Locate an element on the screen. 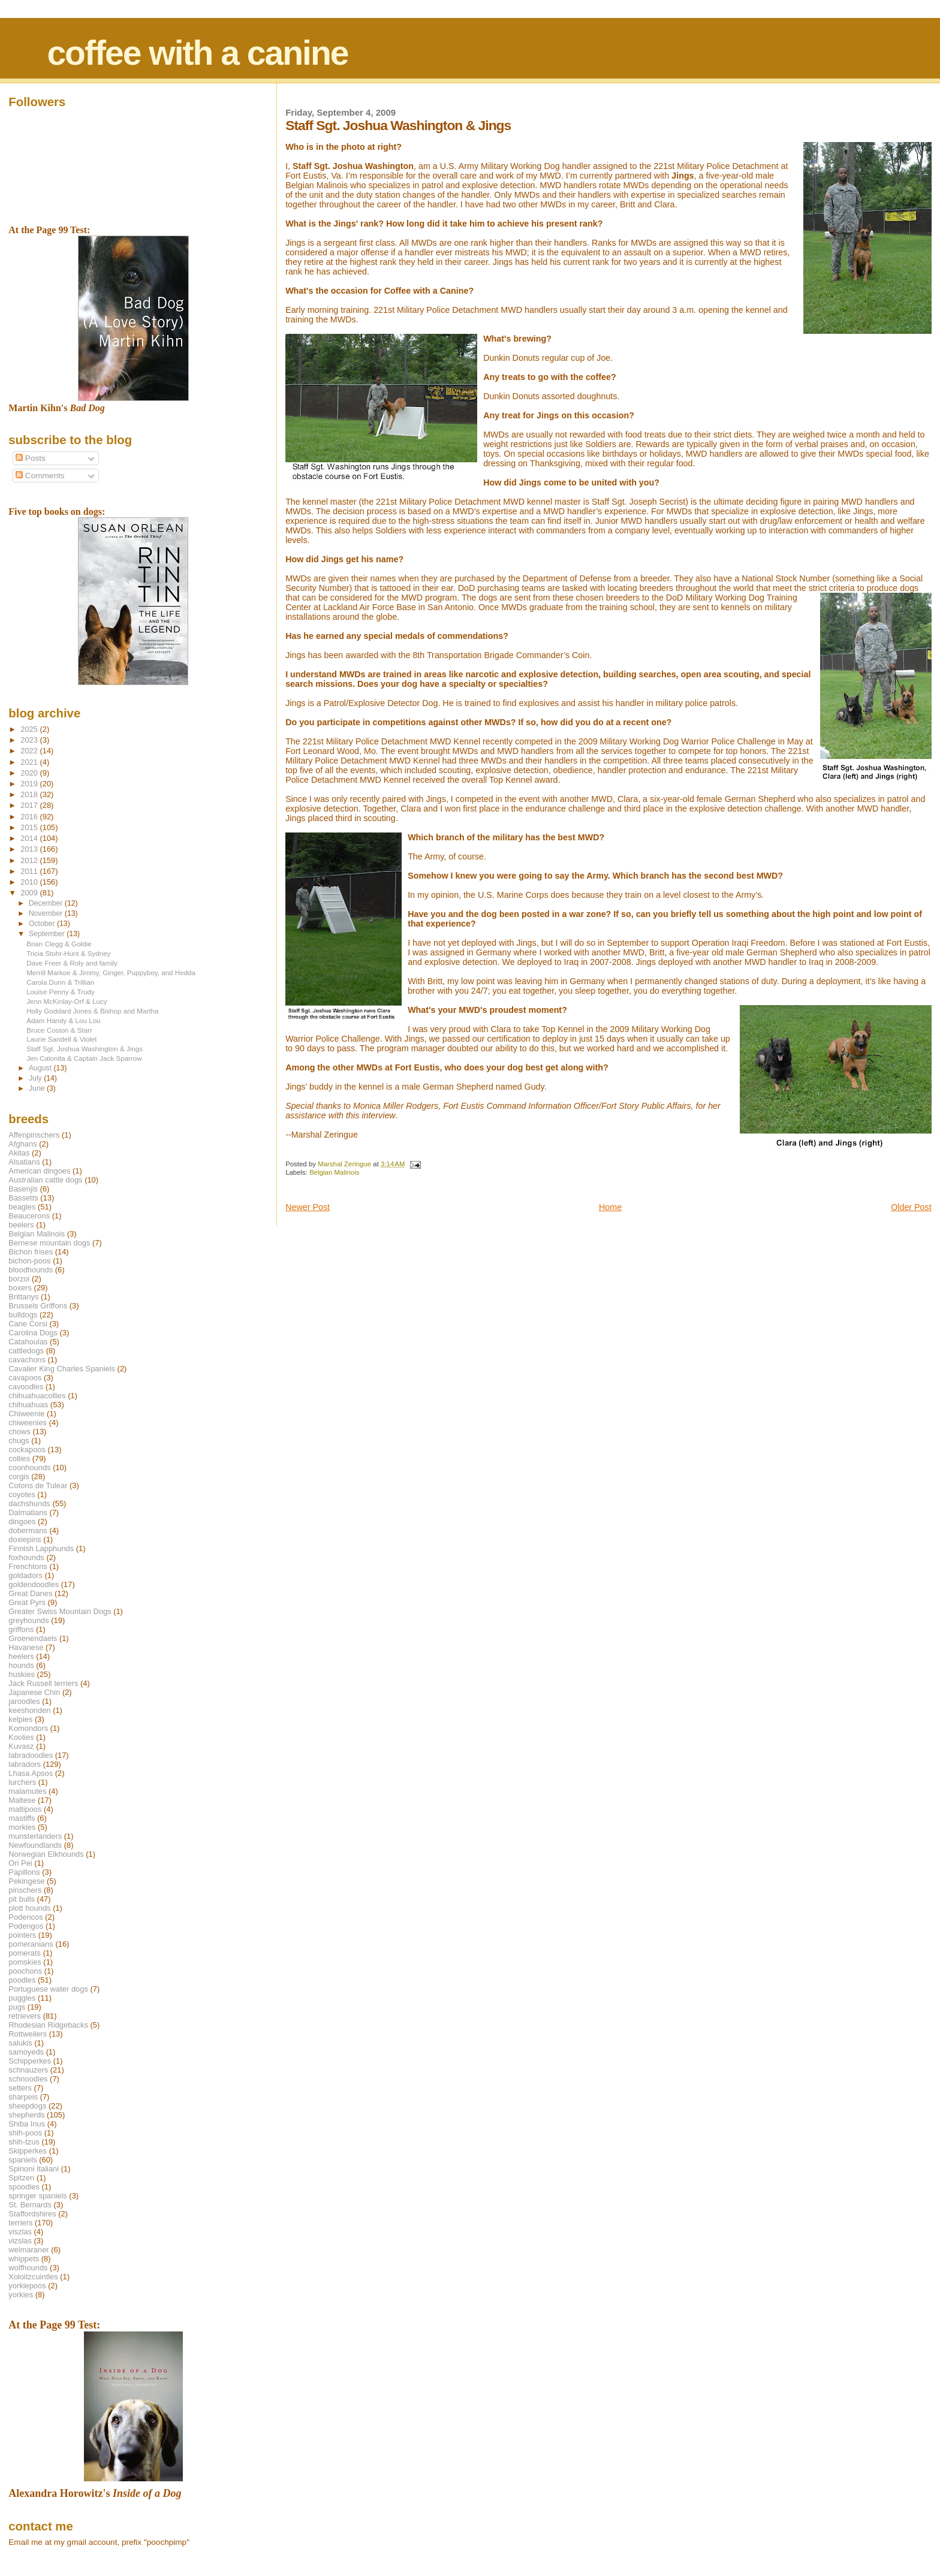 This screenshot has height=2576, width=940. bichon-poos is located at coordinates (29, 1260).